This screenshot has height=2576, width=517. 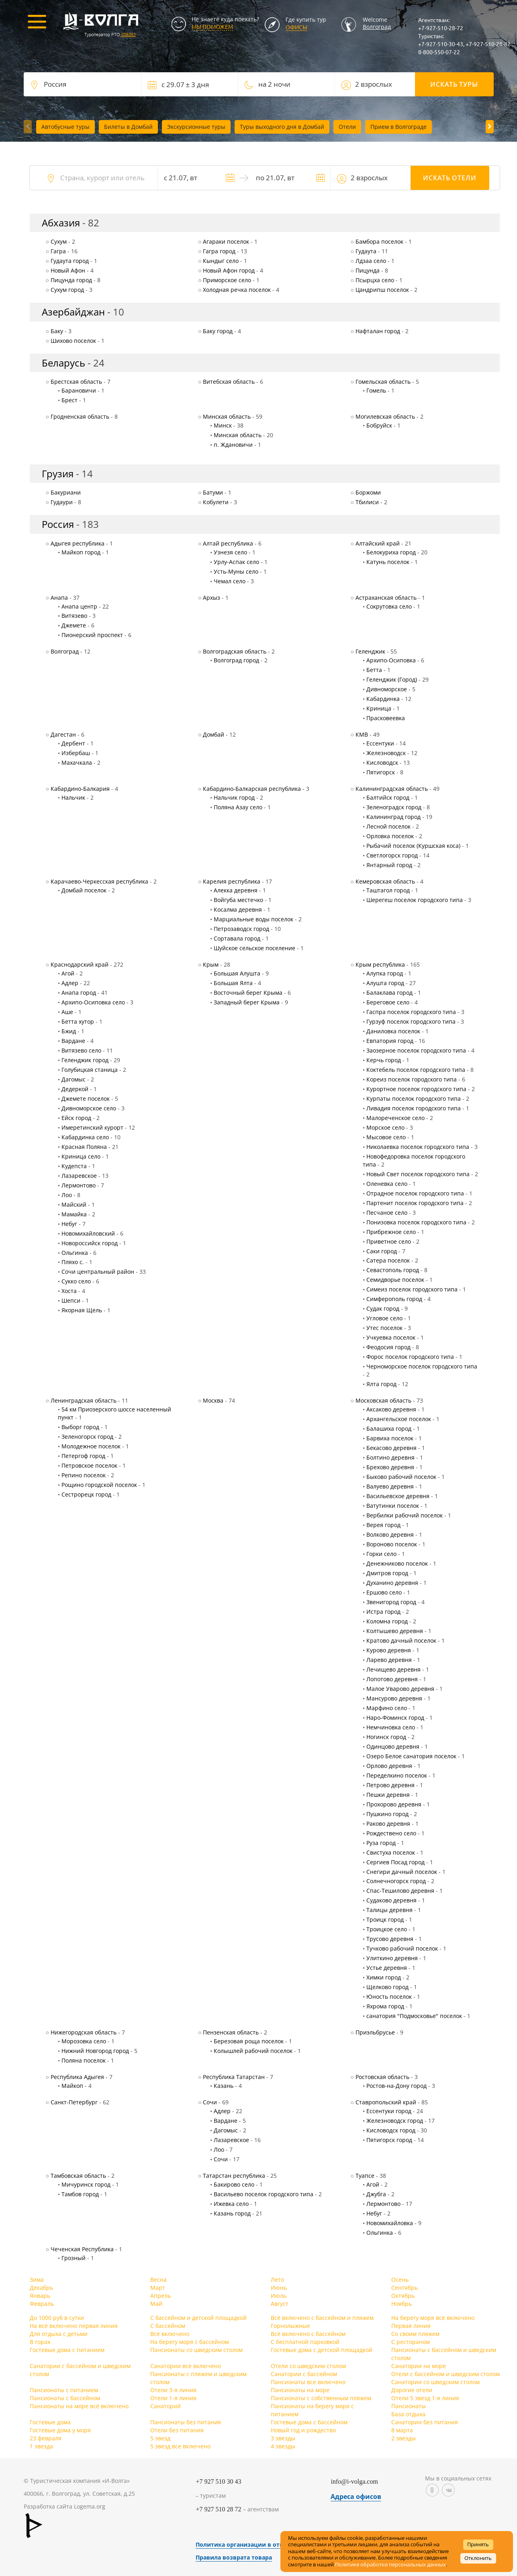 I want to click on Отели 3-я линия, so click(x=173, y=2390).